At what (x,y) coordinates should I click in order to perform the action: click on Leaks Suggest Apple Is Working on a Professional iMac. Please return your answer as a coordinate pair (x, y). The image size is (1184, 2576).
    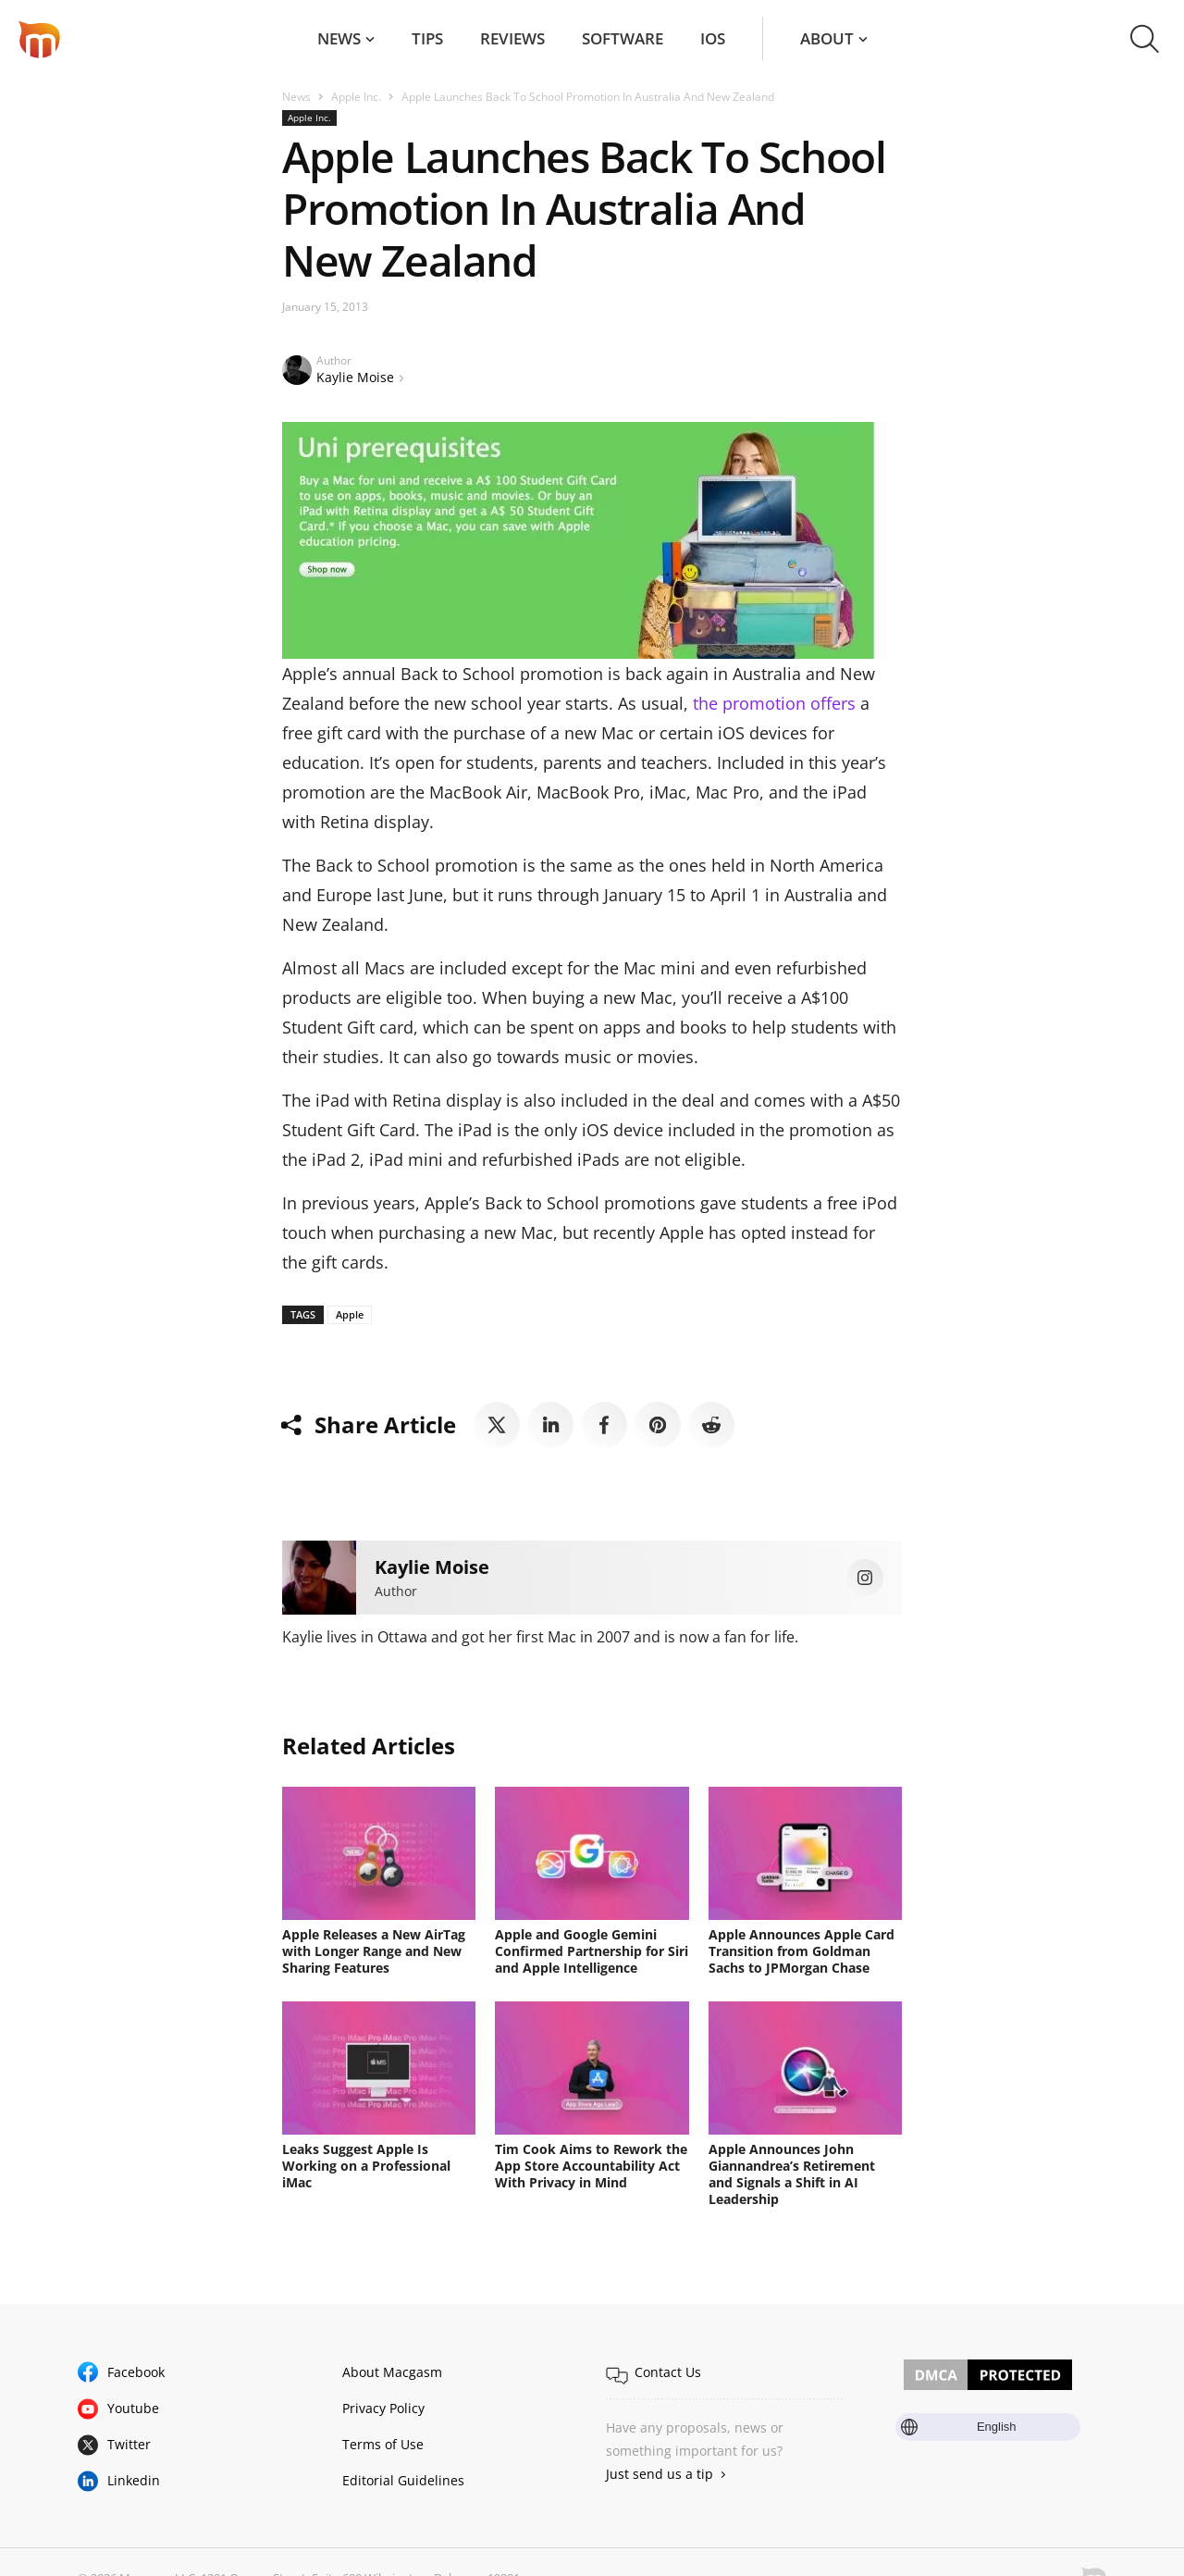
    Looking at the image, I should click on (366, 2165).